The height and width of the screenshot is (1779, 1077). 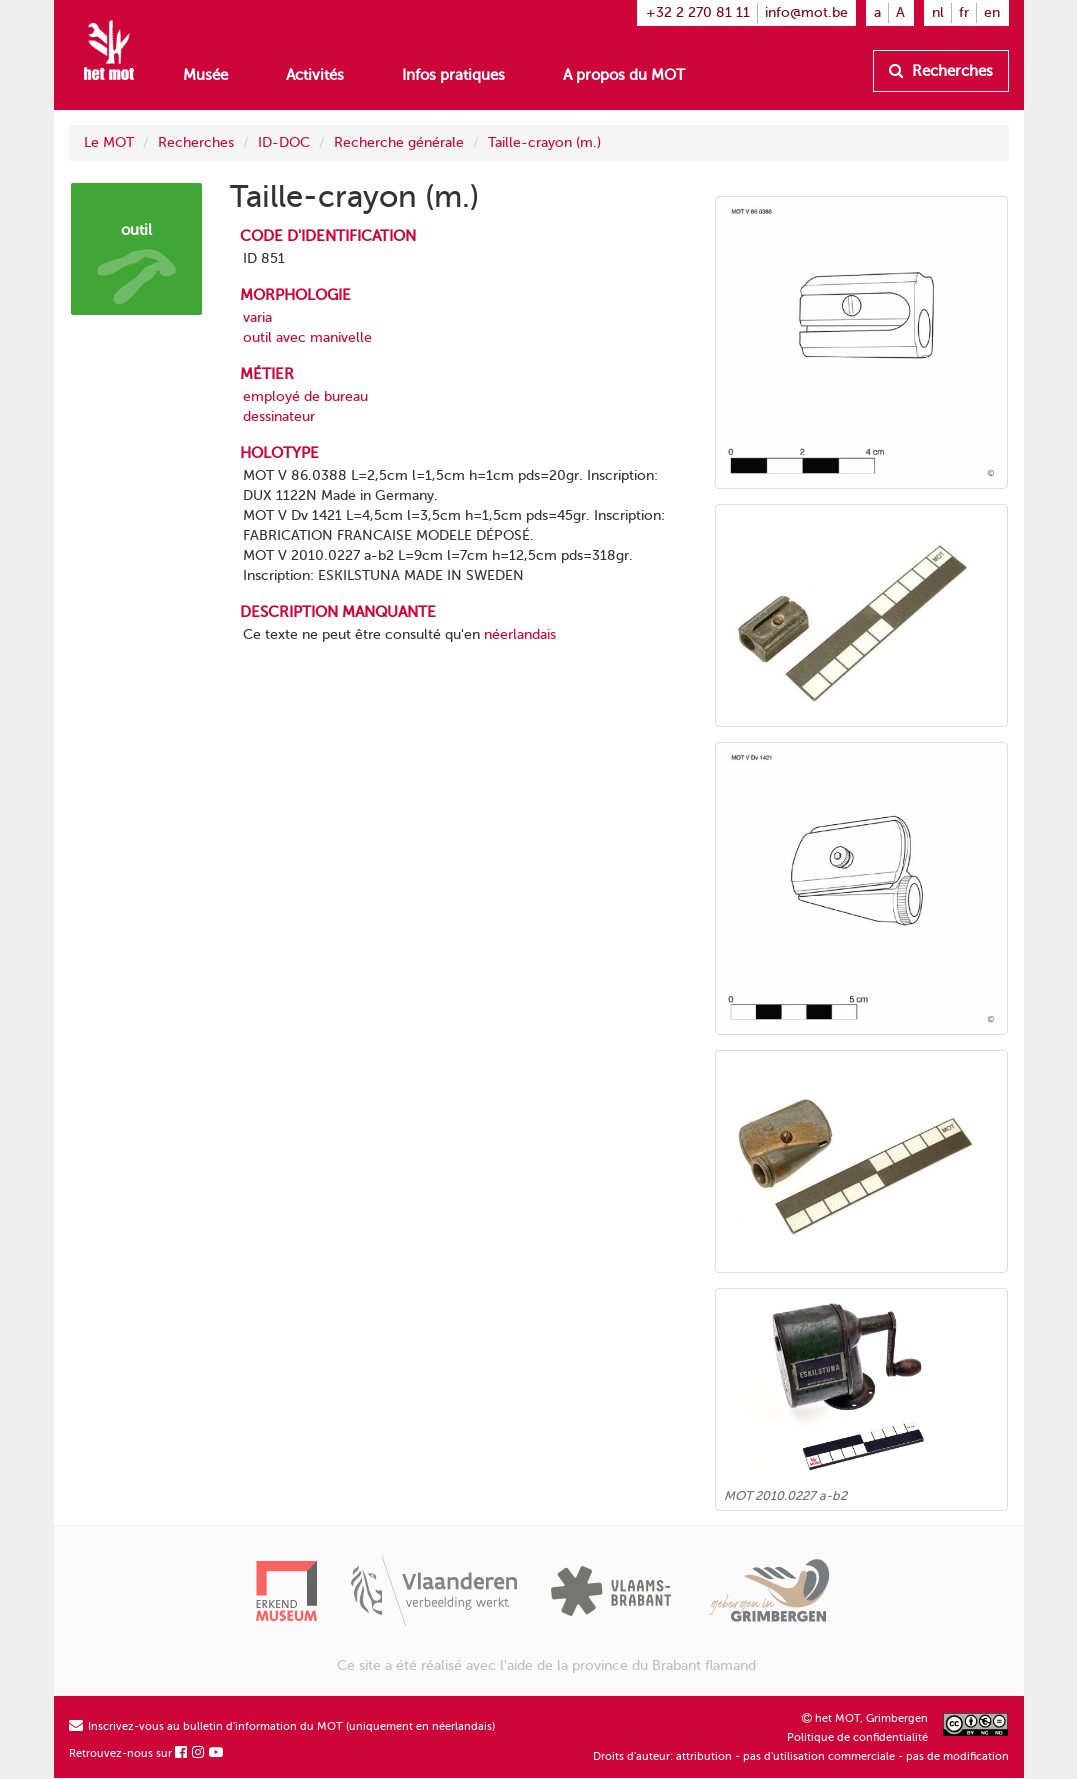 I want to click on Droits d'auteur: attribution - pas d'utilisation commerciale - pas de modification, so click(x=801, y=1756).